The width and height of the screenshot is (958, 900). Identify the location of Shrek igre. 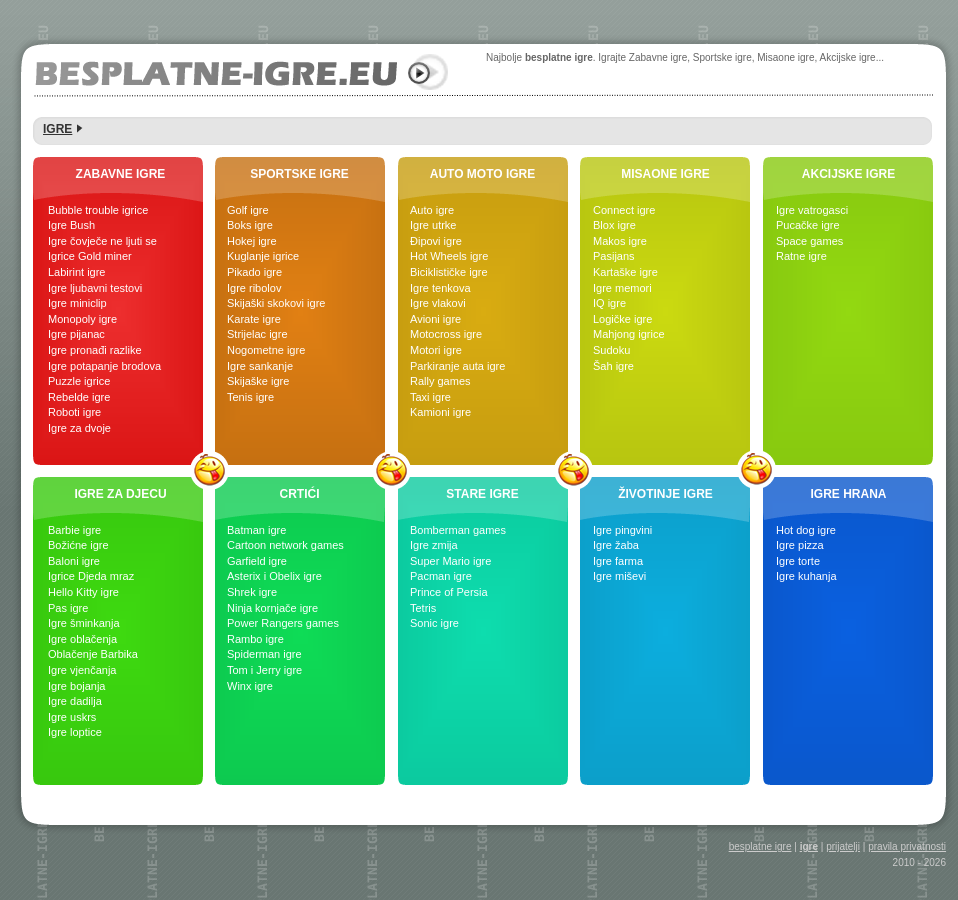
(252, 592).